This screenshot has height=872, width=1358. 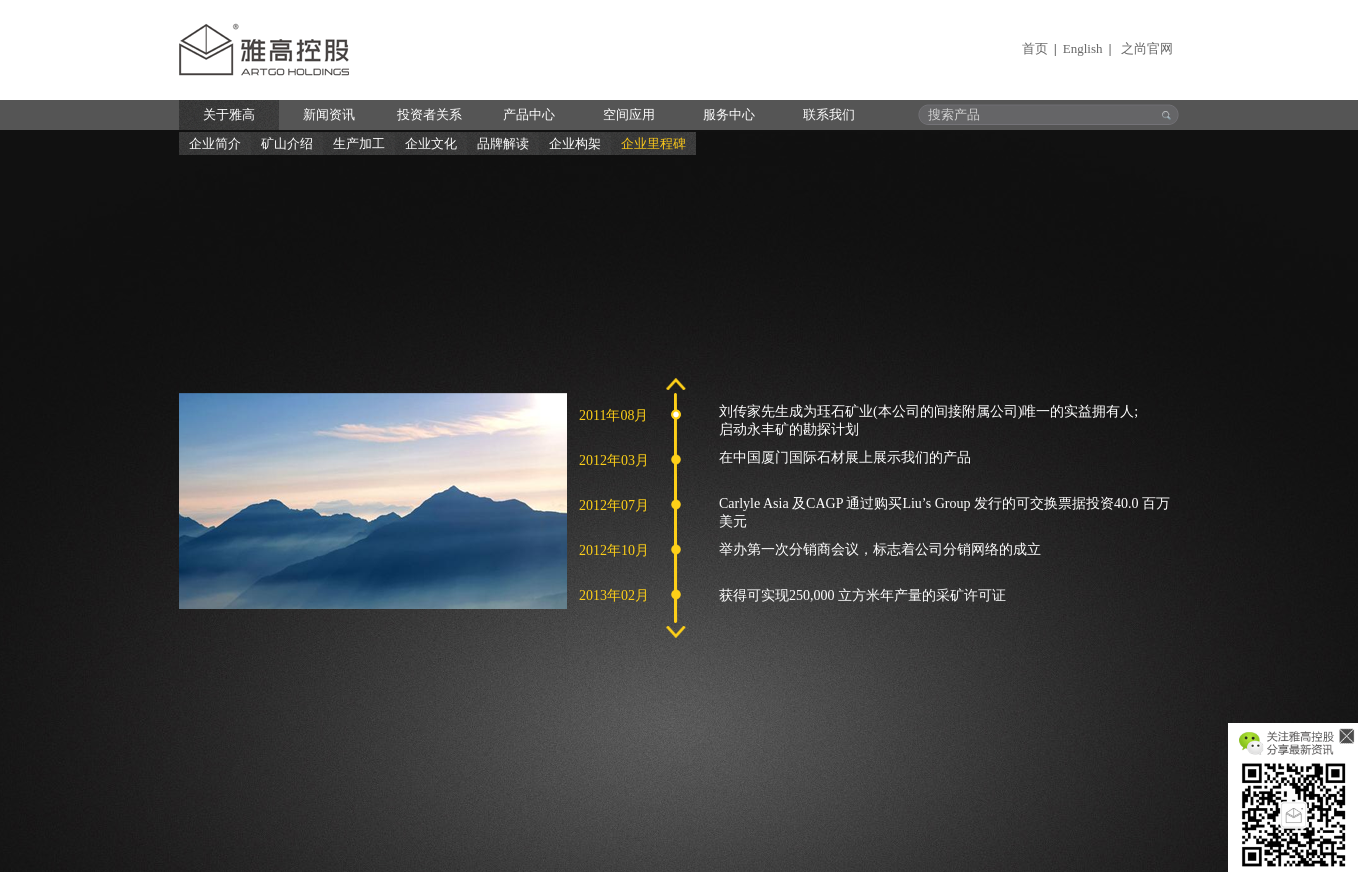 What do you see at coordinates (431, 143) in the screenshot?
I see `企业文化` at bounding box center [431, 143].